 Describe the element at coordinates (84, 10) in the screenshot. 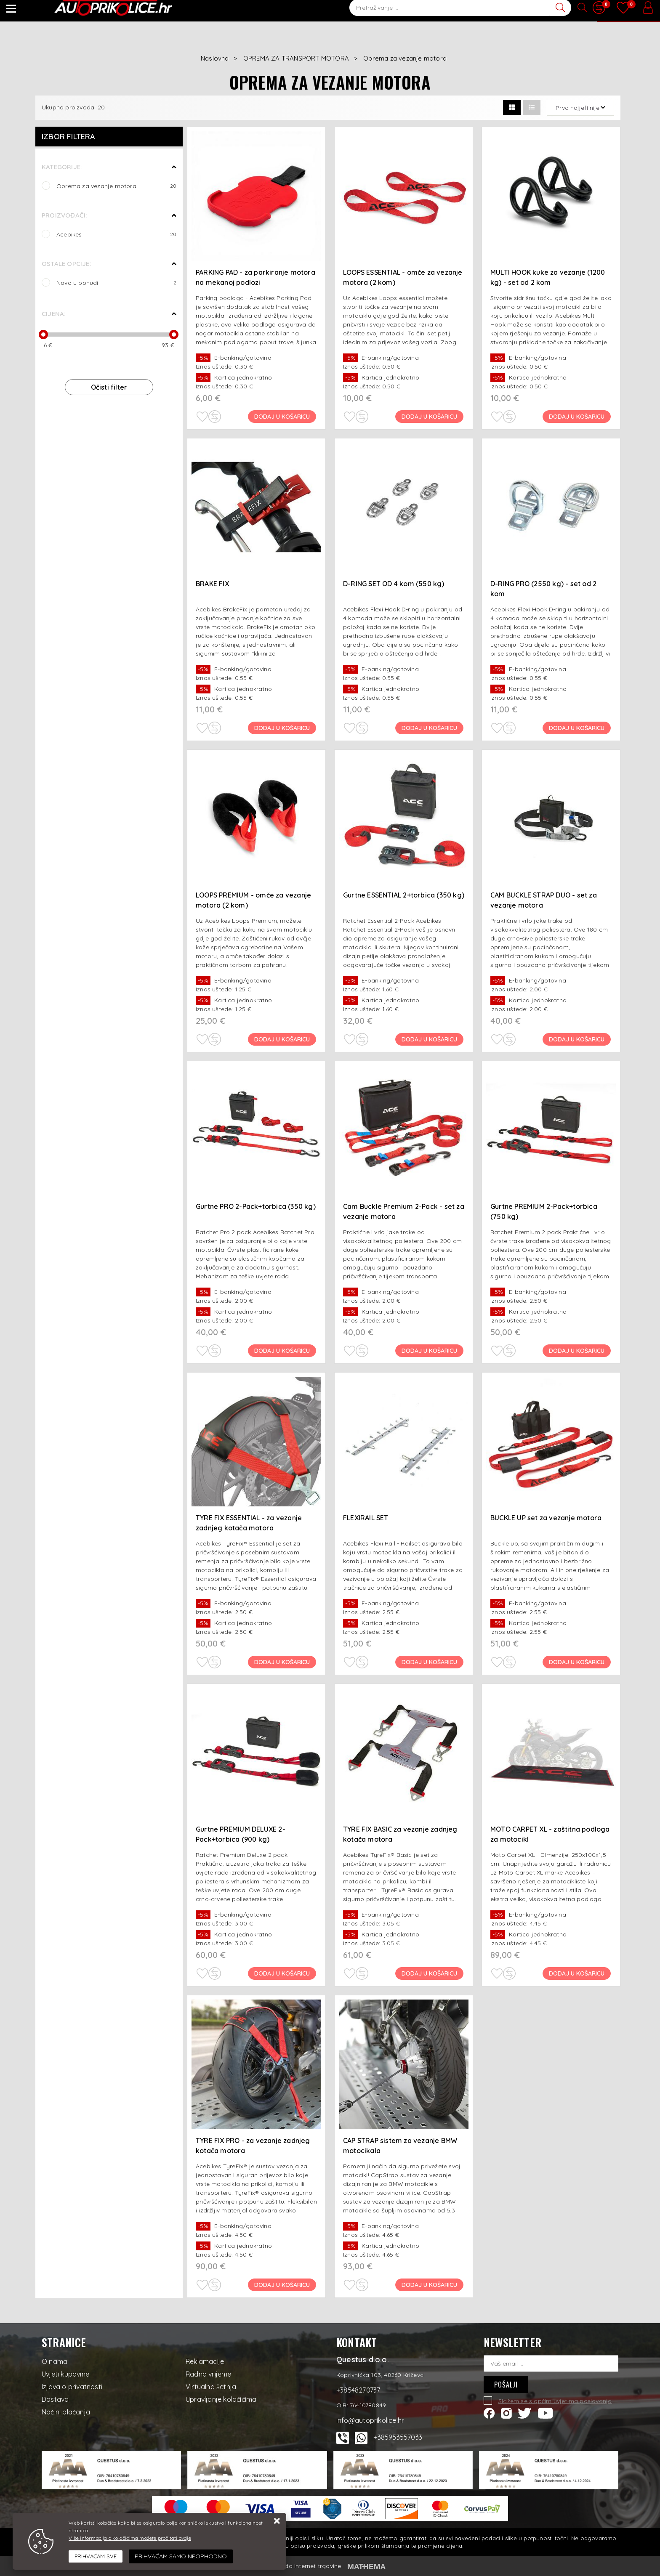

I see `Artikli na akciji` at that location.